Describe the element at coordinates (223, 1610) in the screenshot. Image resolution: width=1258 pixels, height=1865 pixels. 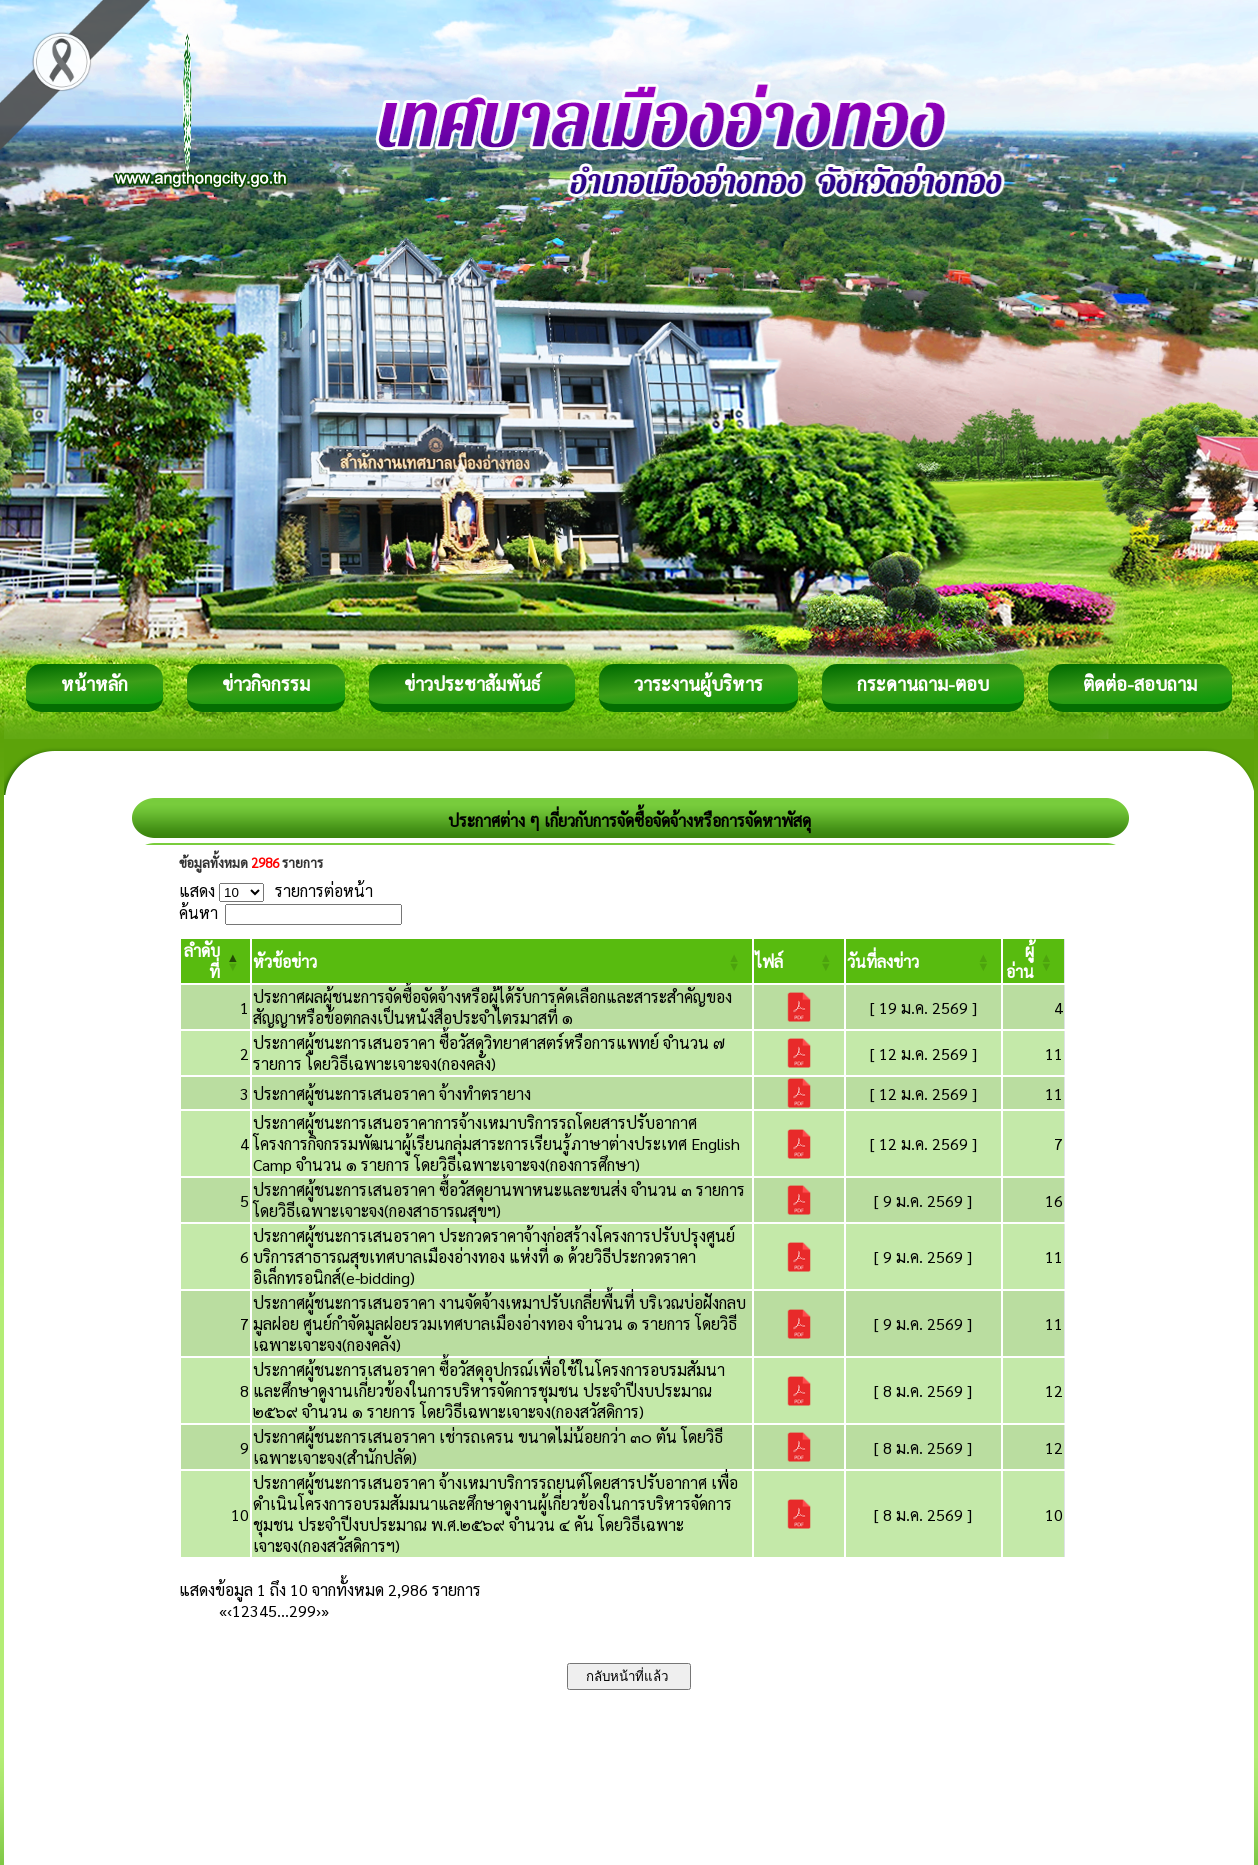
I see `« [First]` at that location.